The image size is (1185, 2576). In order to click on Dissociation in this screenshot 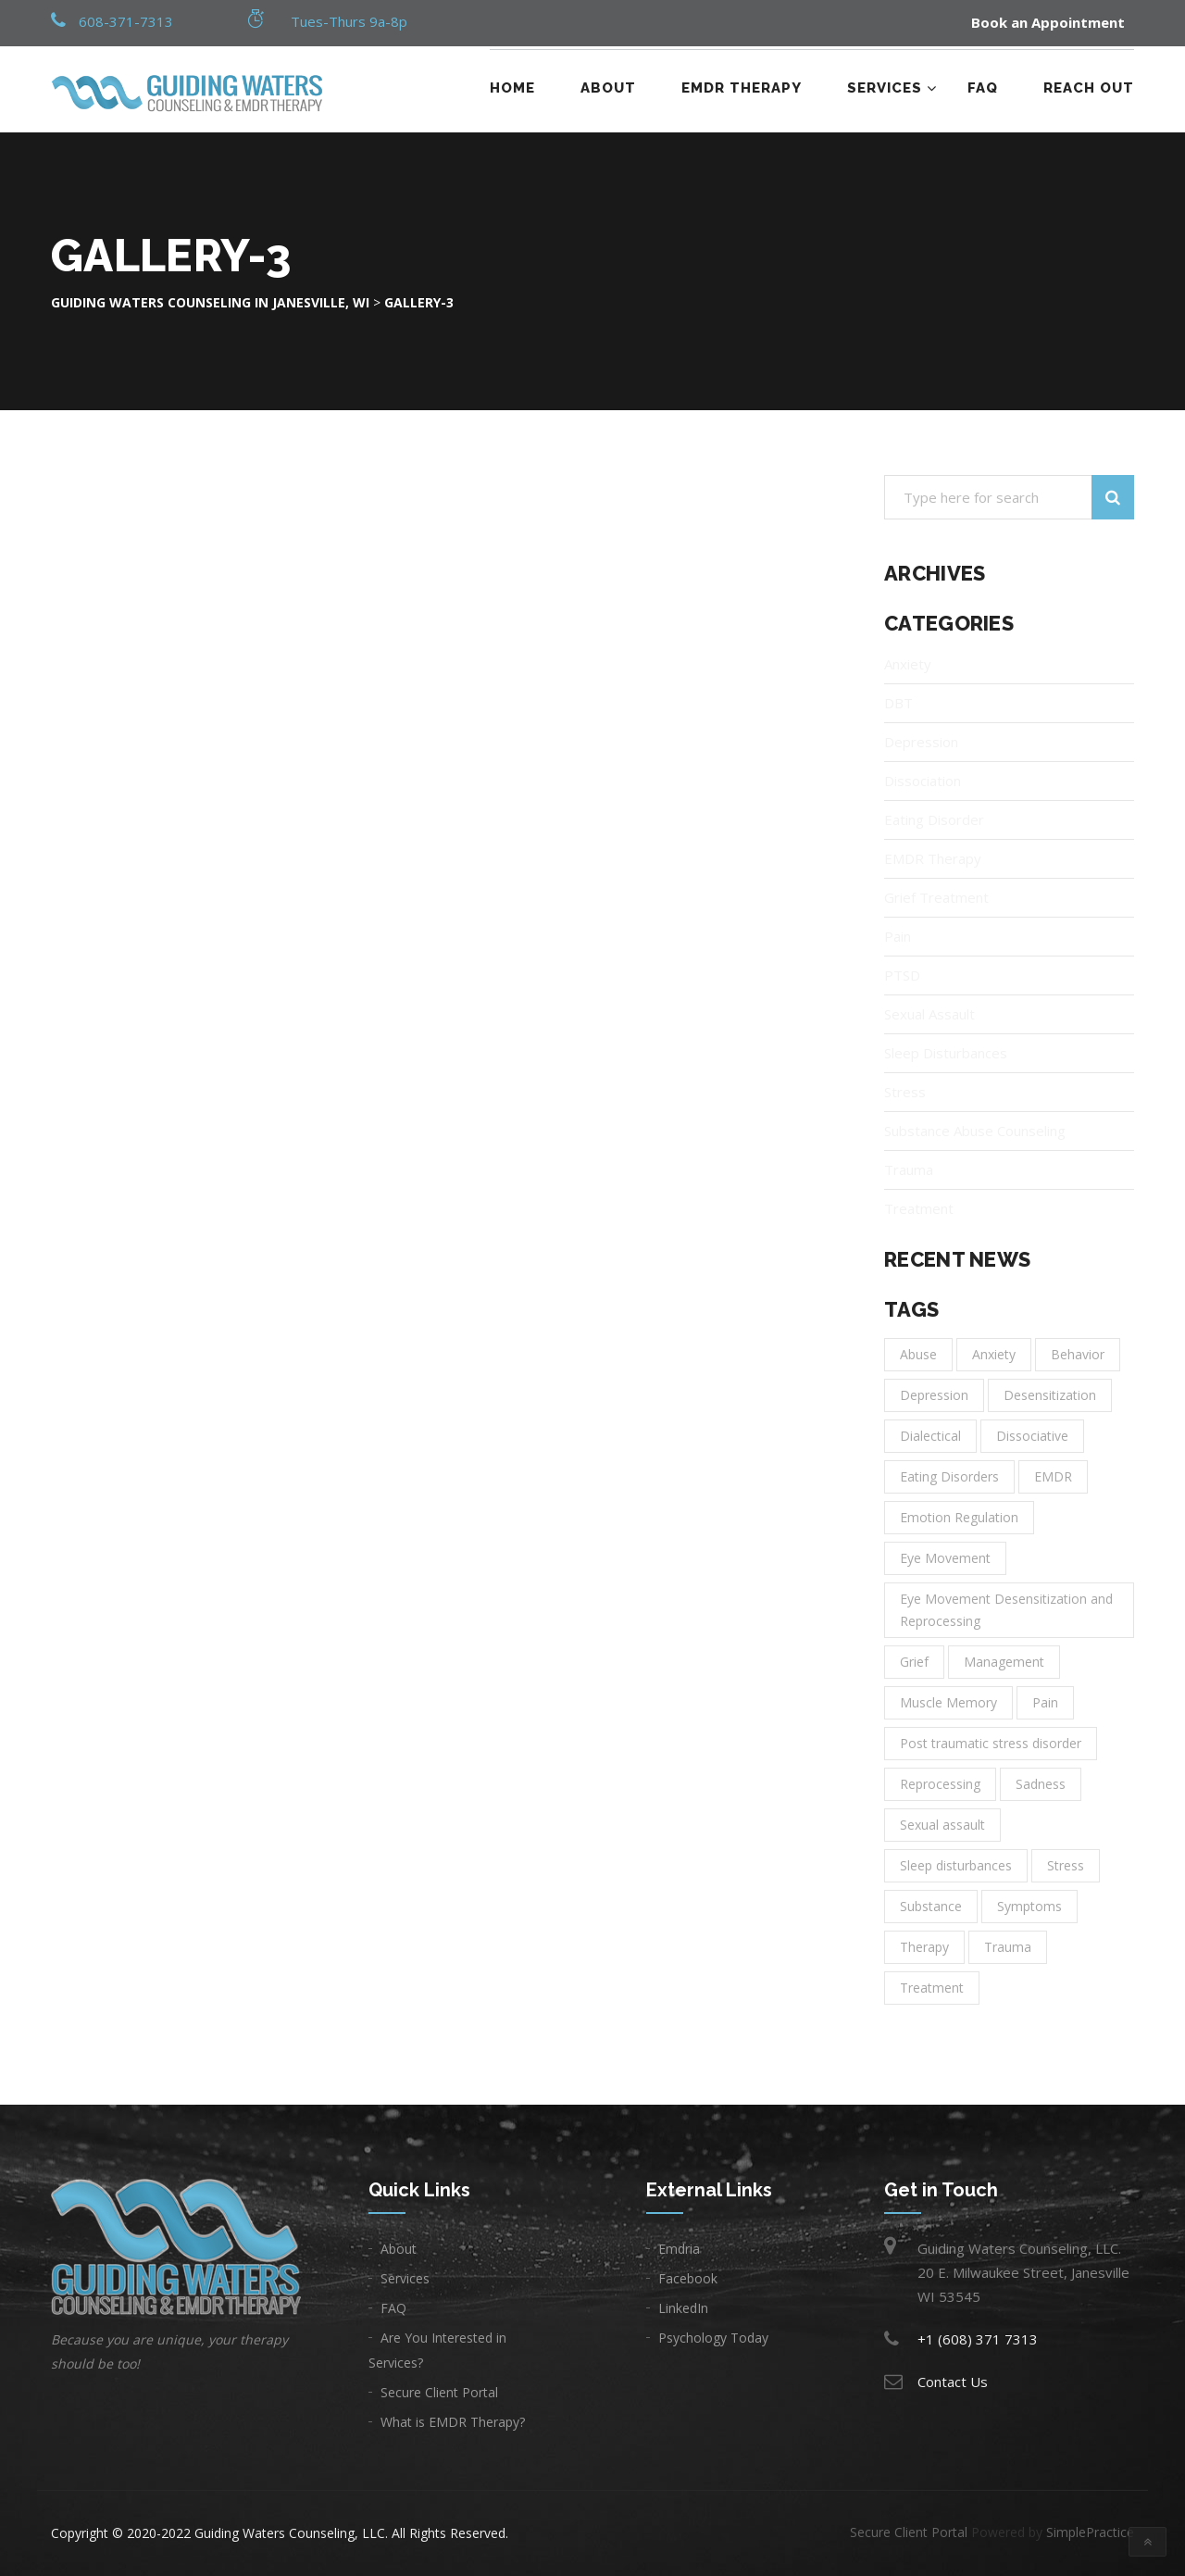, I will do `click(922, 780)`.